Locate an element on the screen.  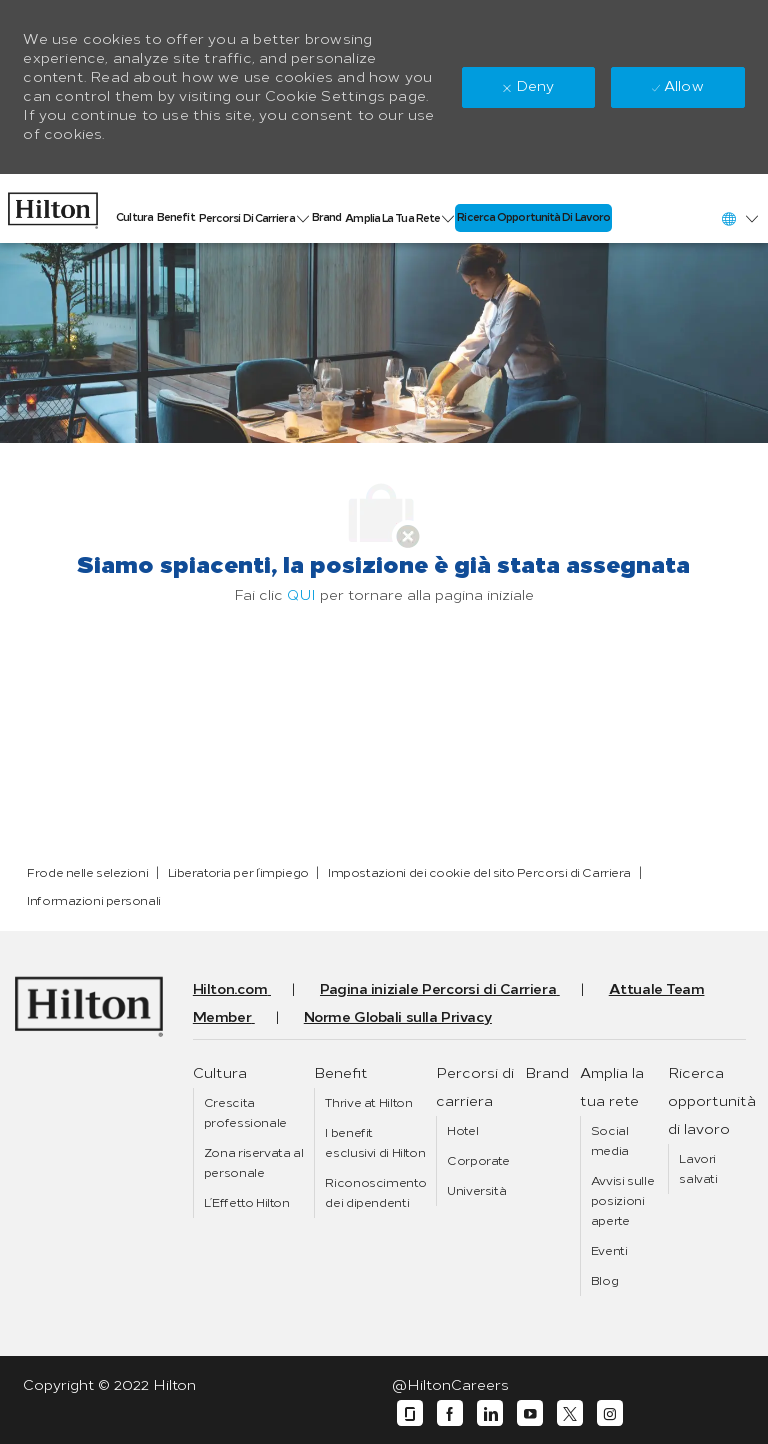
QUI is located at coordinates (301, 595).